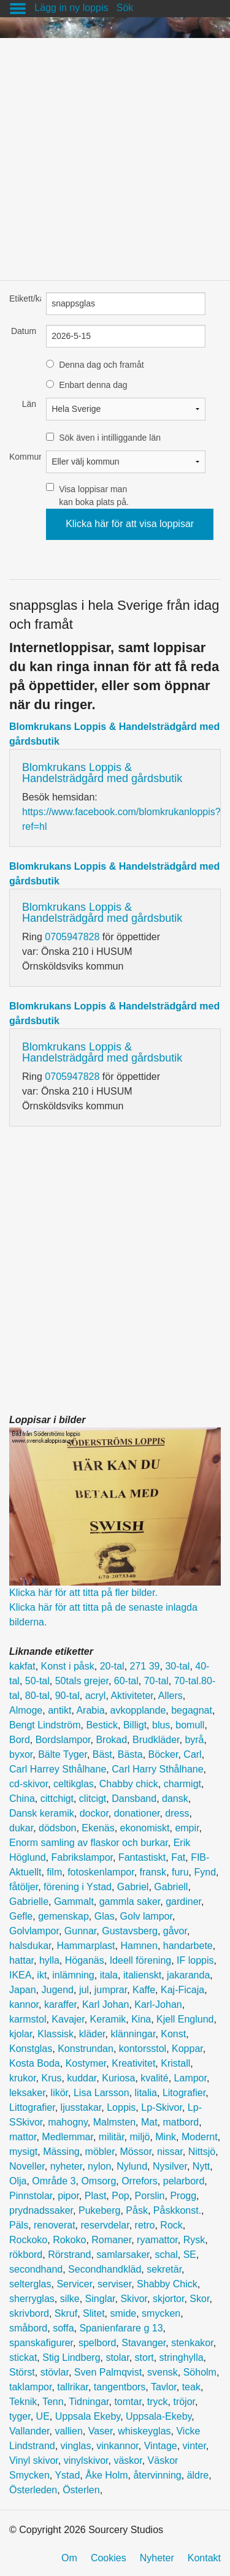  I want to click on gemenskap, so click(63, 1916).